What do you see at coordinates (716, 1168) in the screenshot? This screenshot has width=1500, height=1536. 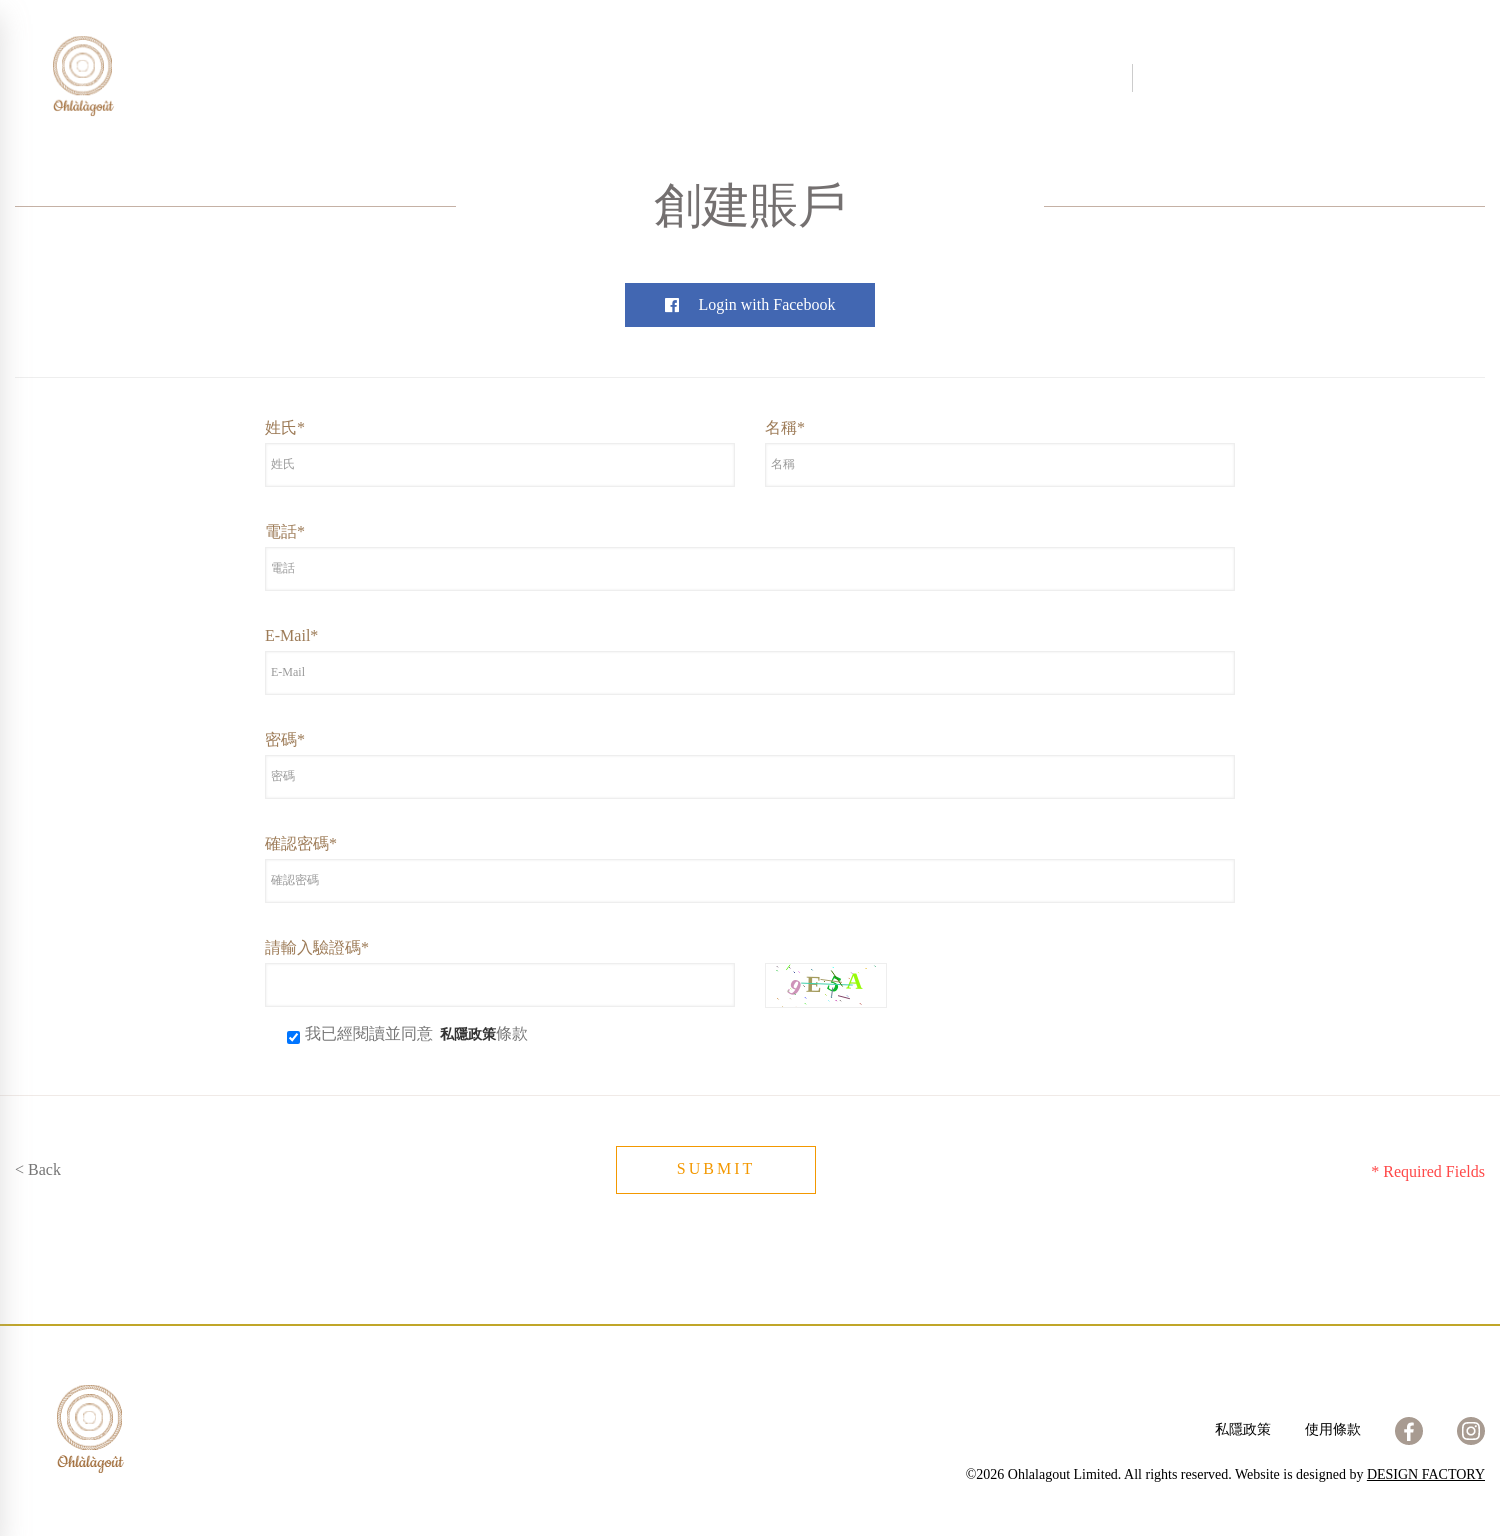 I see `SUBMIT` at bounding box center [716, 1168].